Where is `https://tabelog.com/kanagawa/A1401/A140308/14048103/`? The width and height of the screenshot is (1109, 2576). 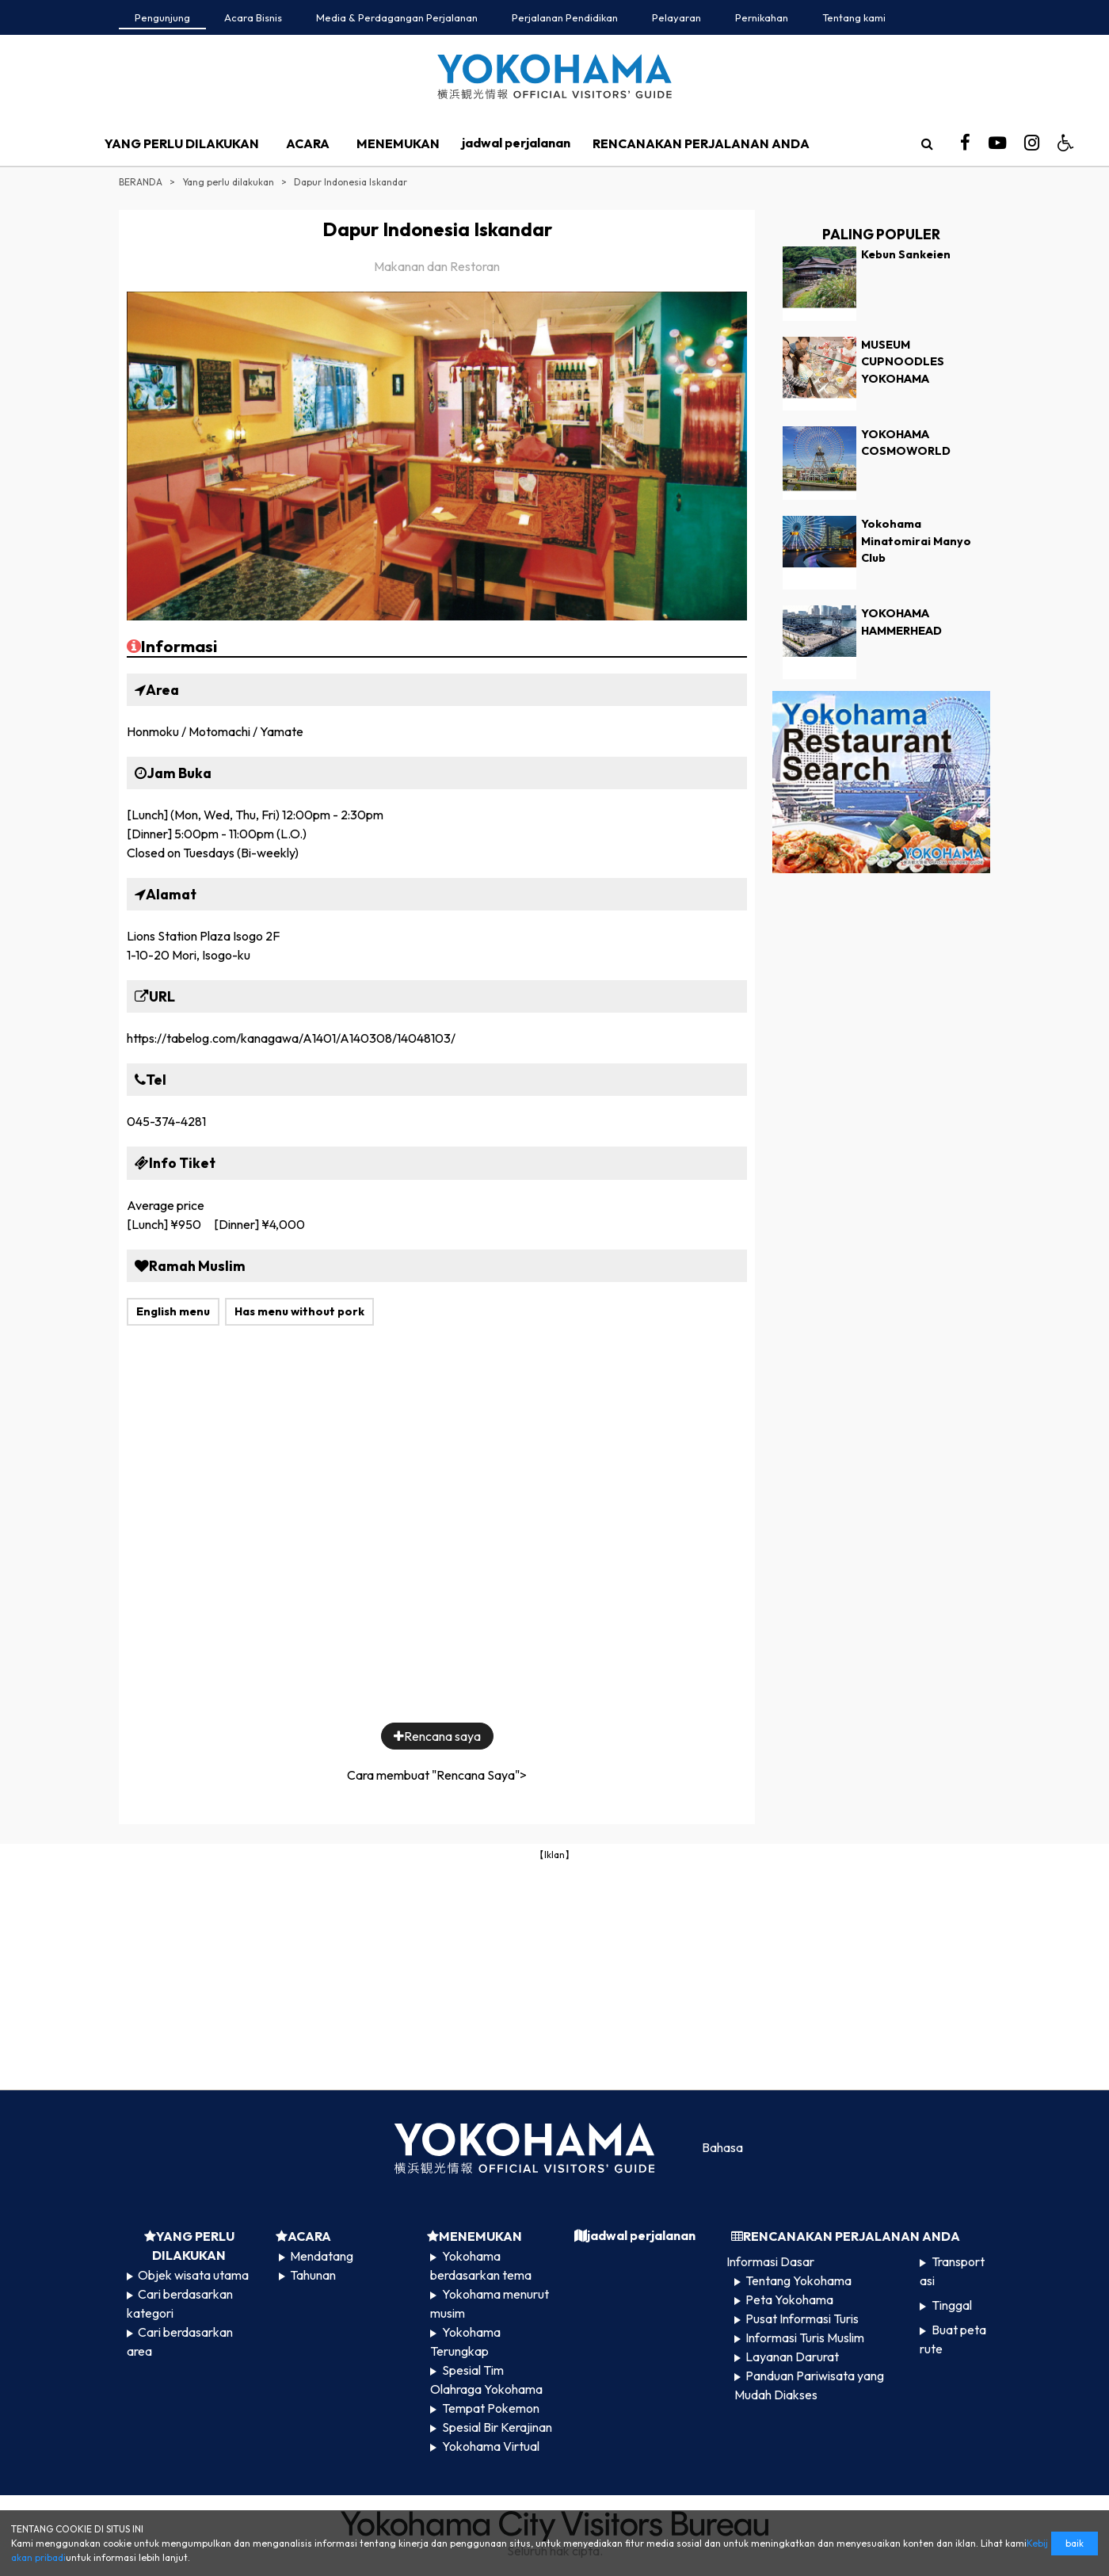 https://tabelog.com/kanagawa/A1401/A140308/14048103/ is located at coordinates (291, 1038).